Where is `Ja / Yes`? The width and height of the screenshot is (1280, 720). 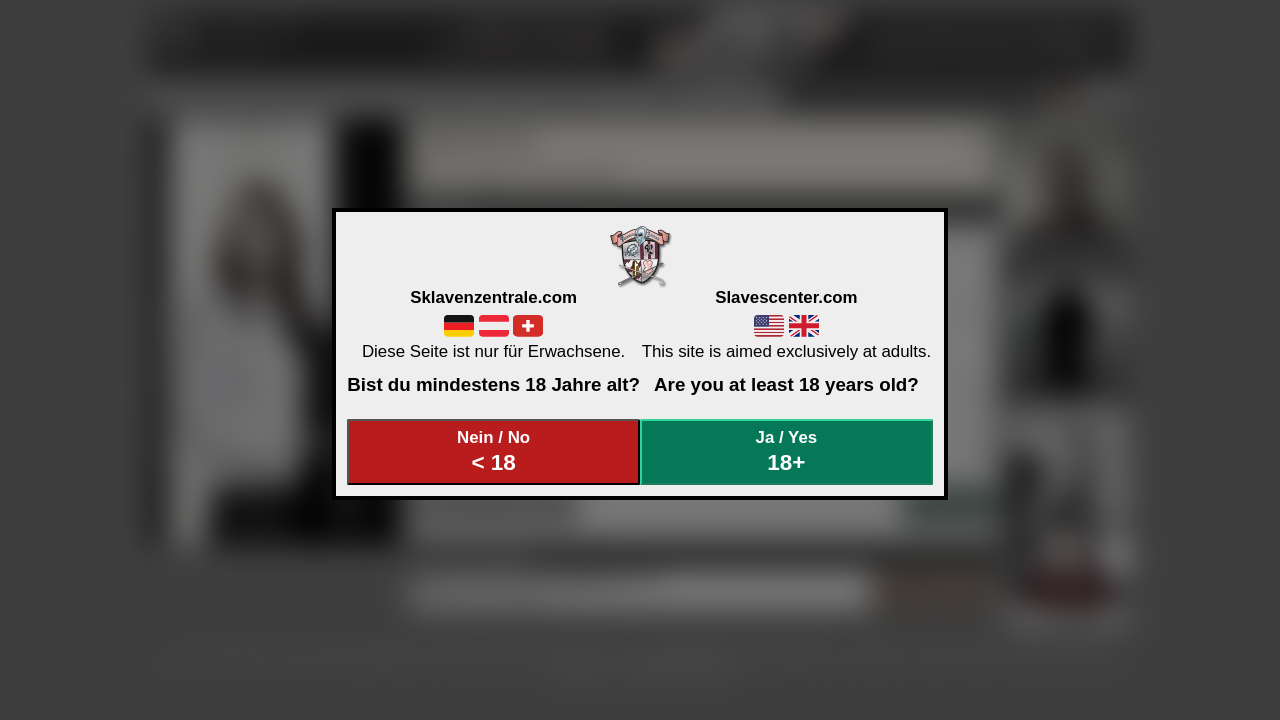 Ja / Yes is located at coordinates (787, 451).